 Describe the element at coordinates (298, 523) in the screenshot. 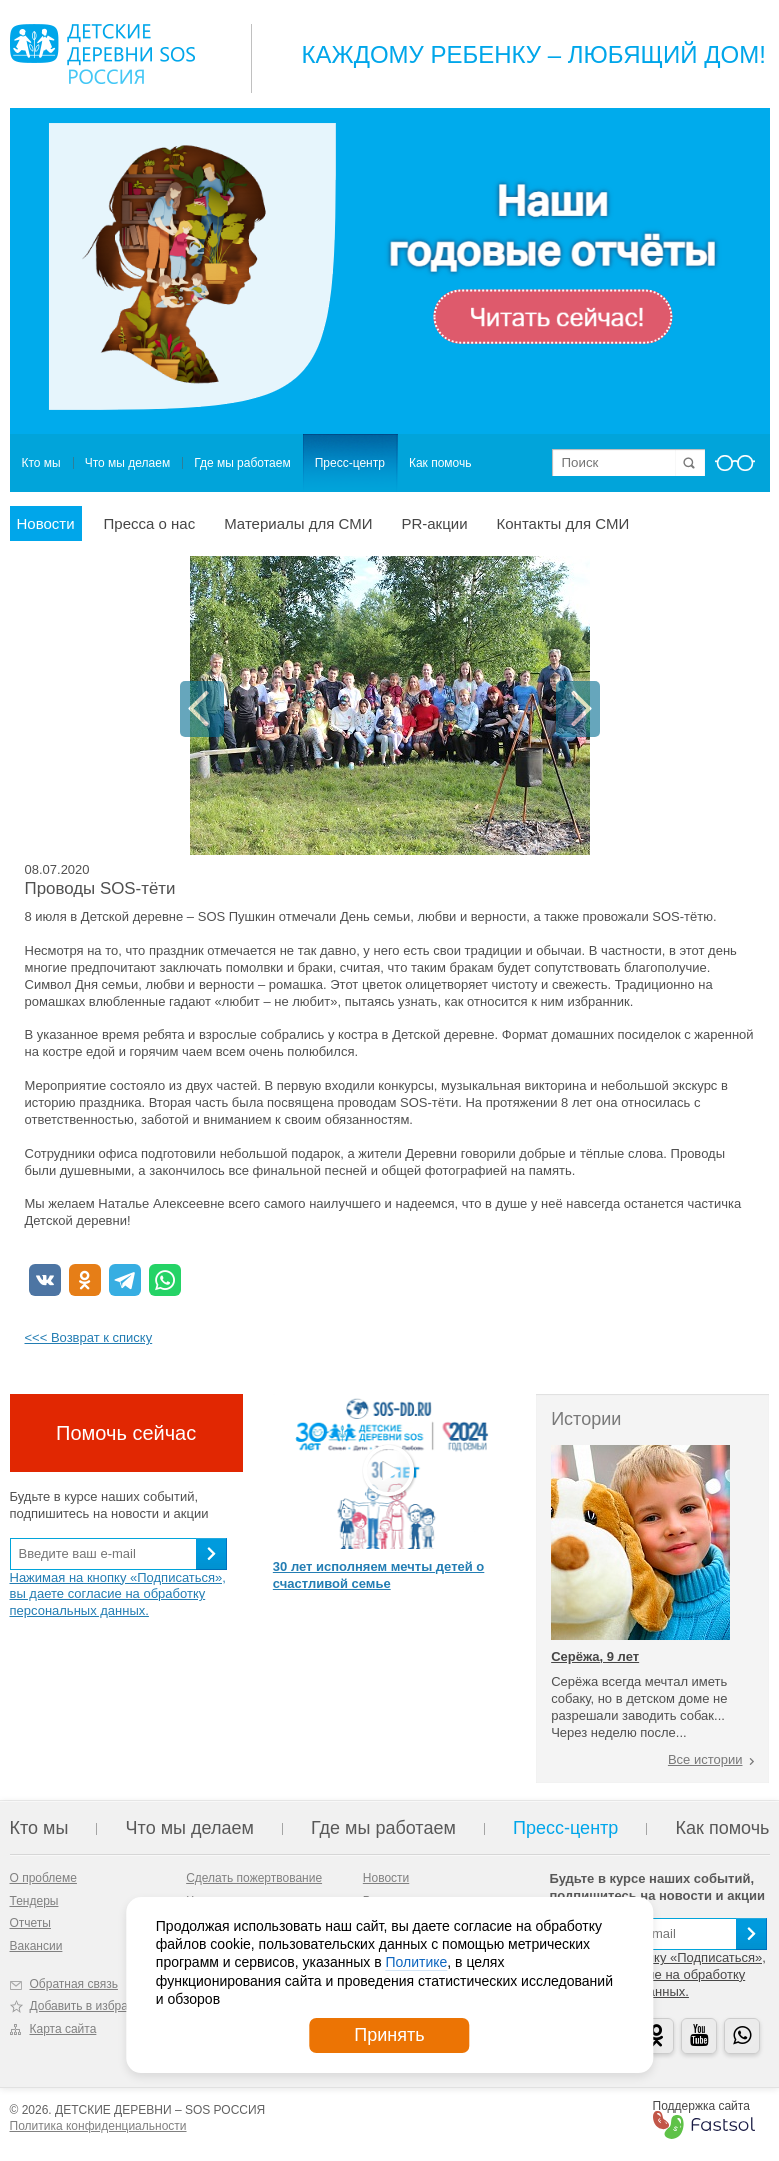

I see `Материалы для СМИ` at that location.